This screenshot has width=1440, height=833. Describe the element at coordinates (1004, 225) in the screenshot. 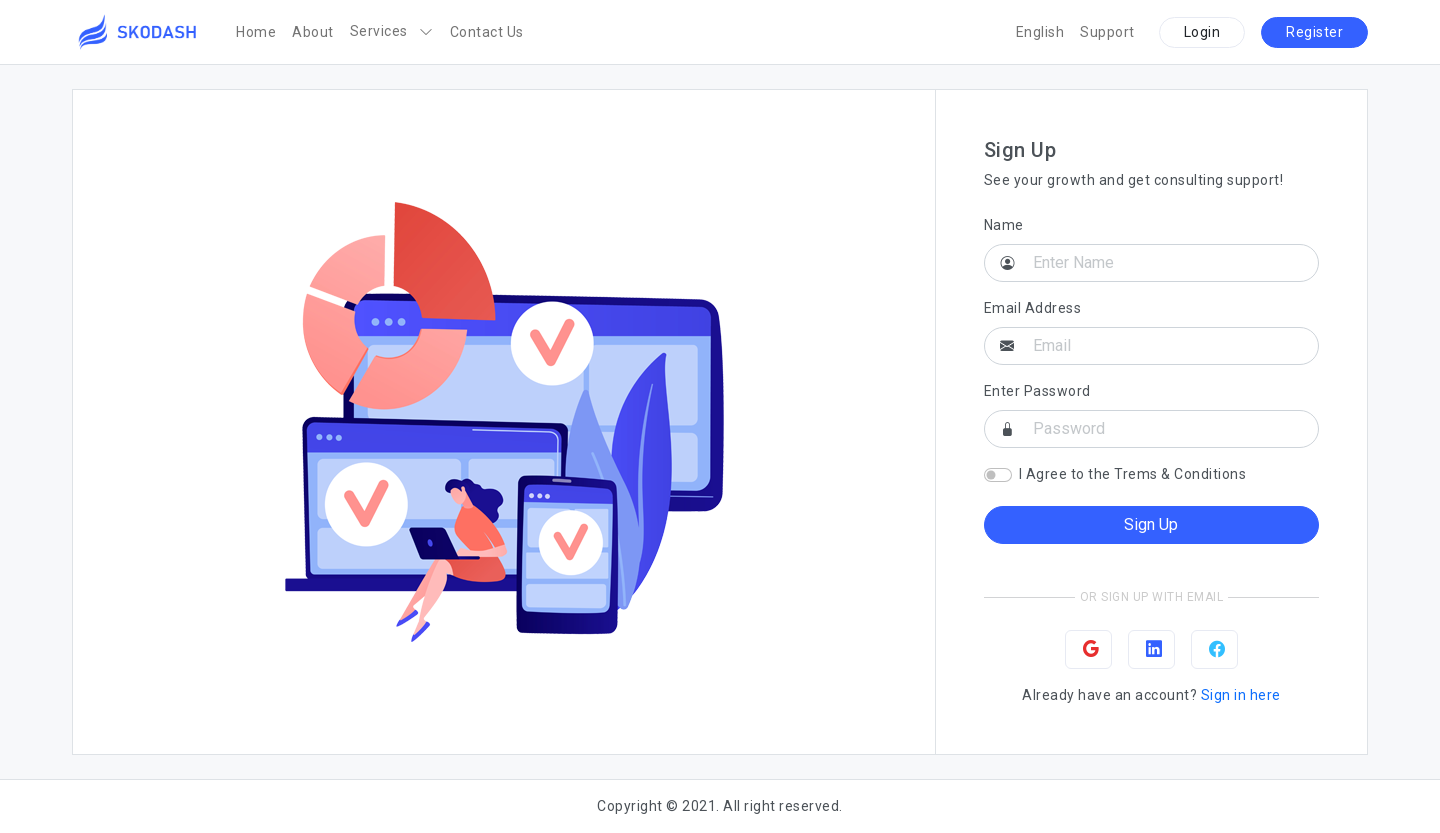

I see `Name` at that location.